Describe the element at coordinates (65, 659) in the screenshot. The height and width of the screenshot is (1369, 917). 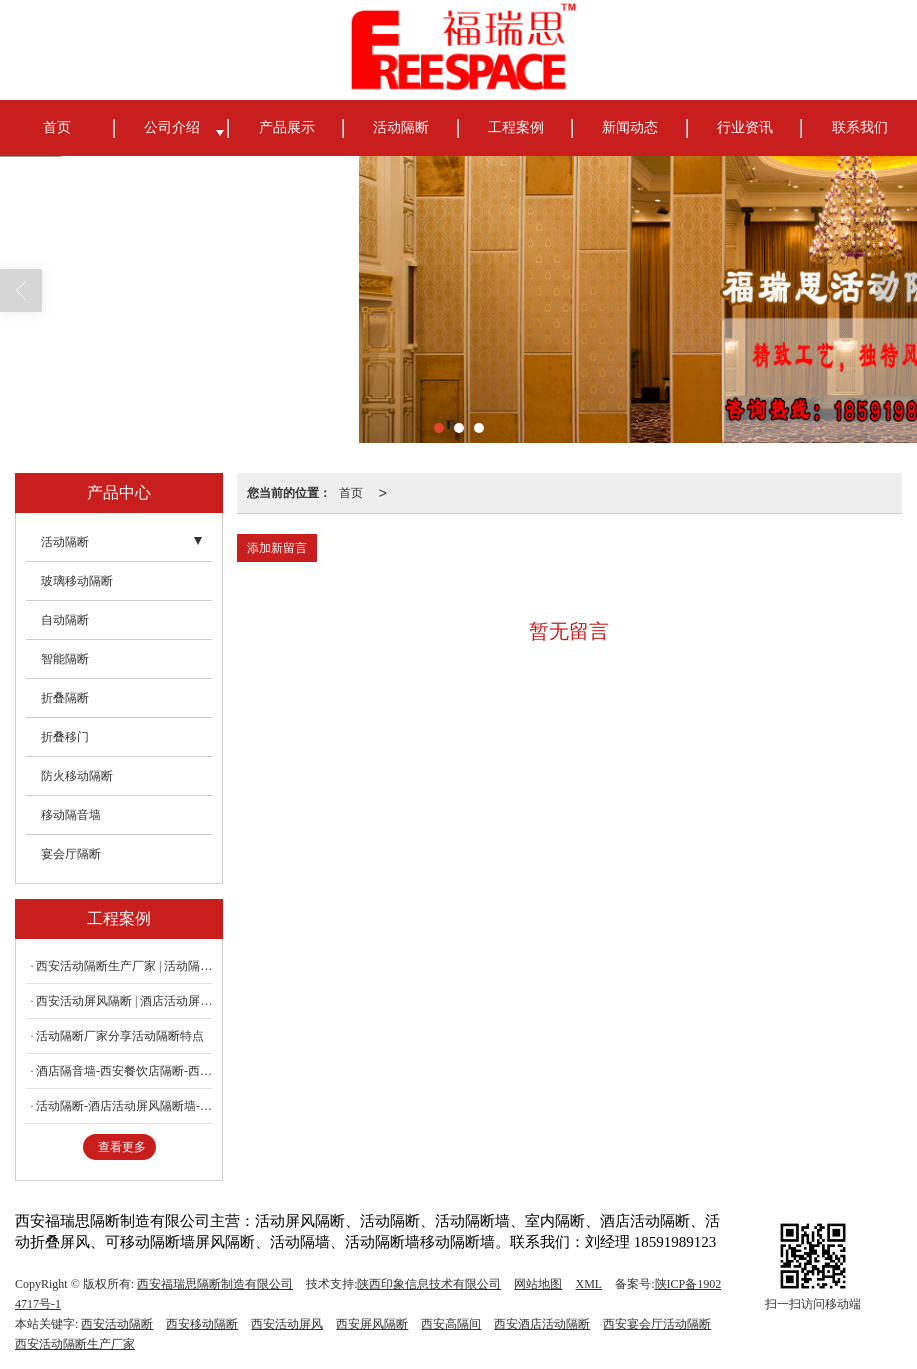
I see `智能隔断` at that location.